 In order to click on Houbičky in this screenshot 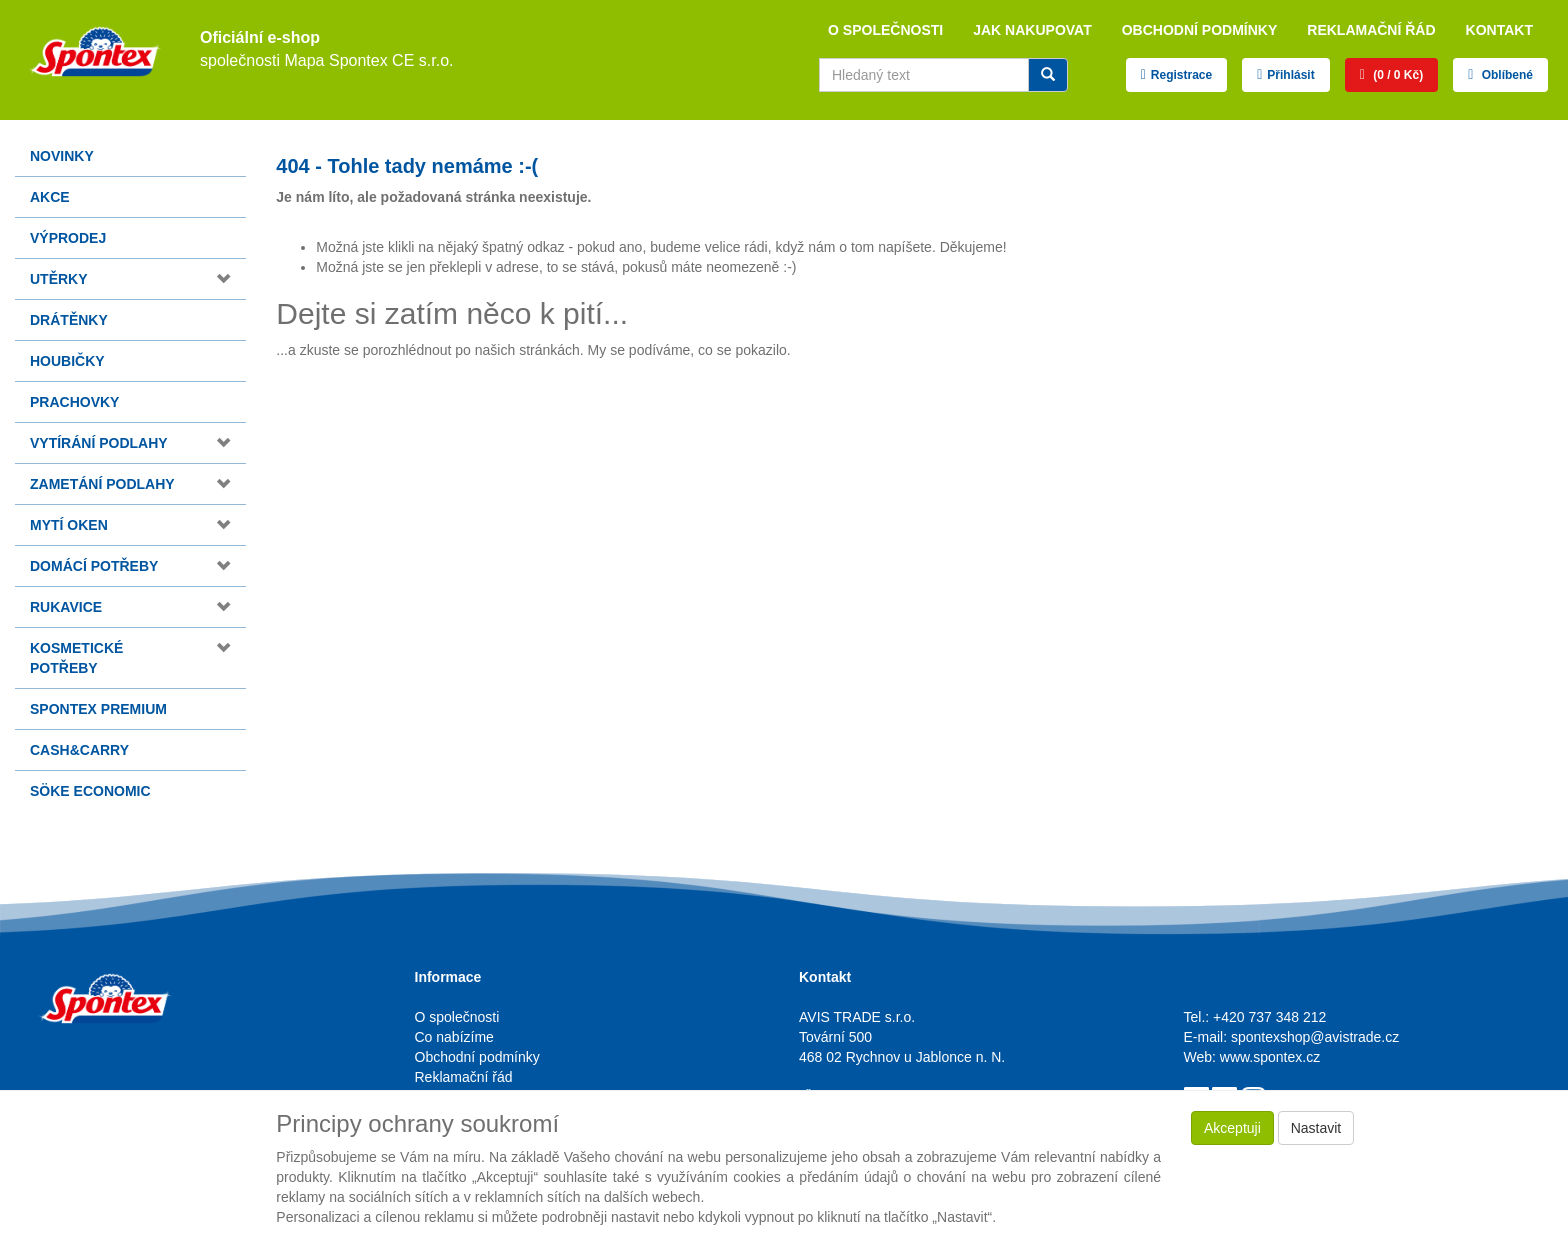, I will do `click(67, 361)`.